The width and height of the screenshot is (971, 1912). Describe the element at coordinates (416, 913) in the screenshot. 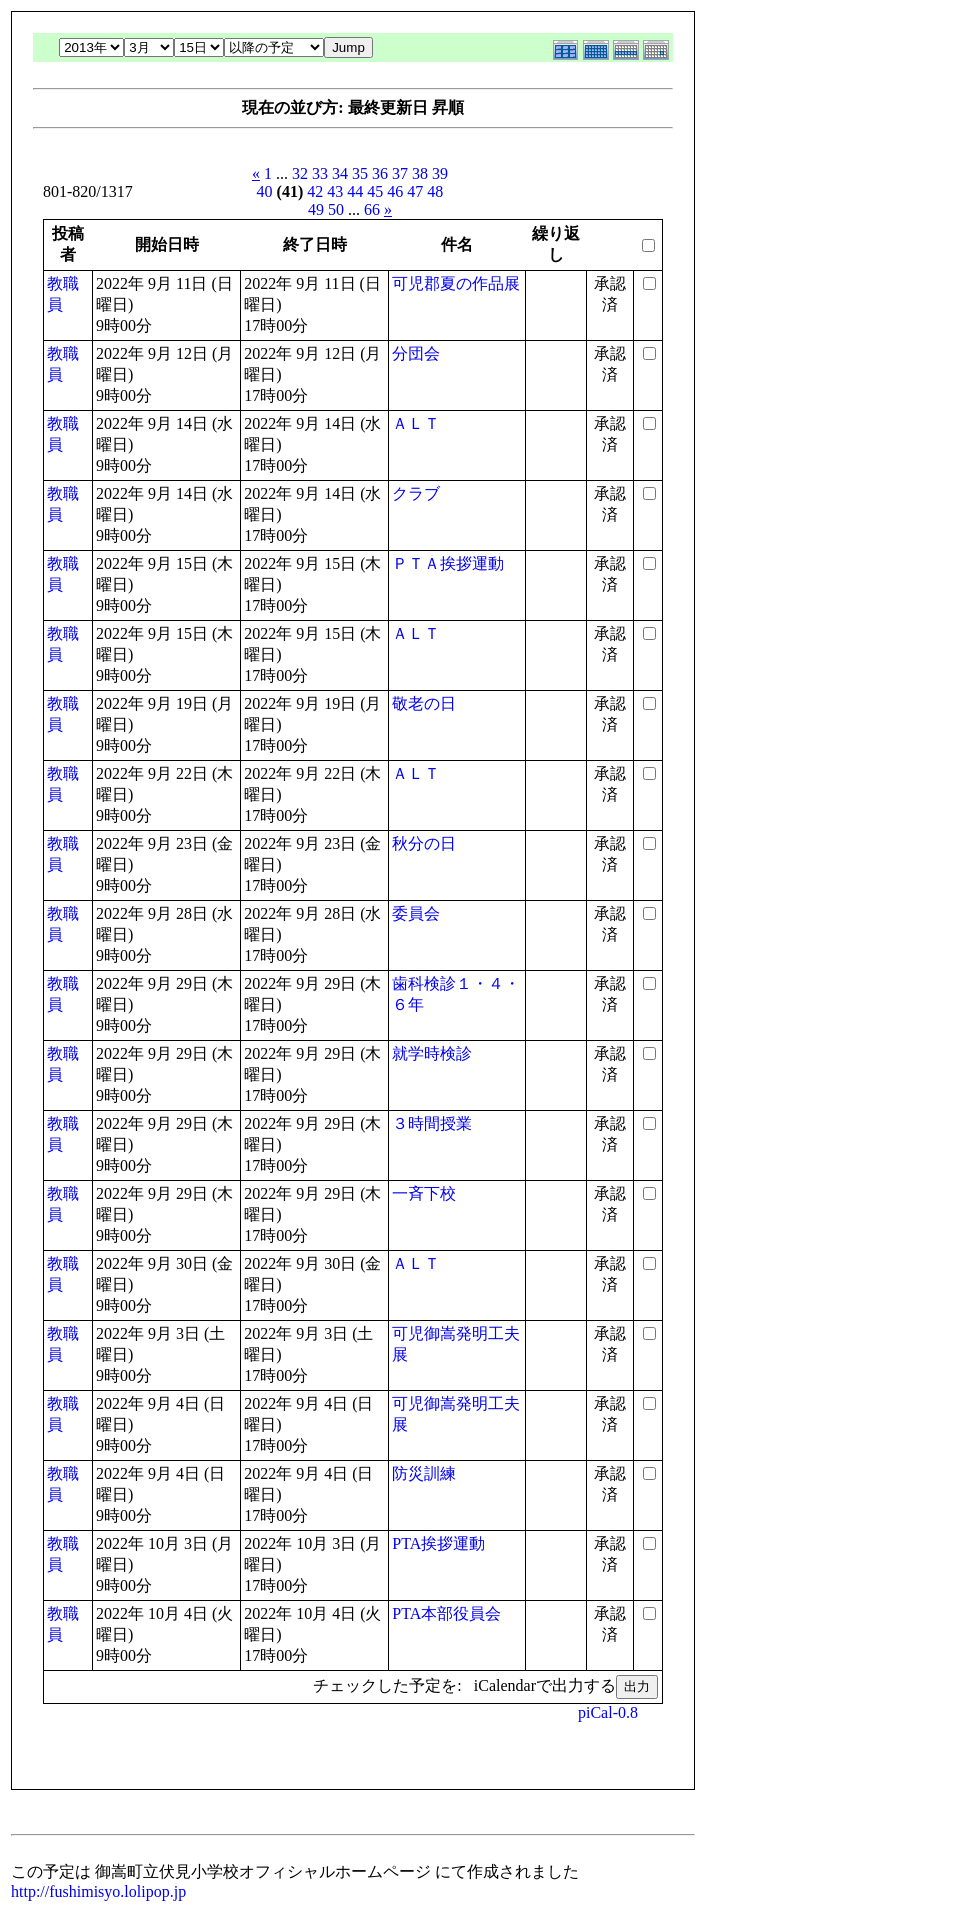

I see `委員会` at that location.